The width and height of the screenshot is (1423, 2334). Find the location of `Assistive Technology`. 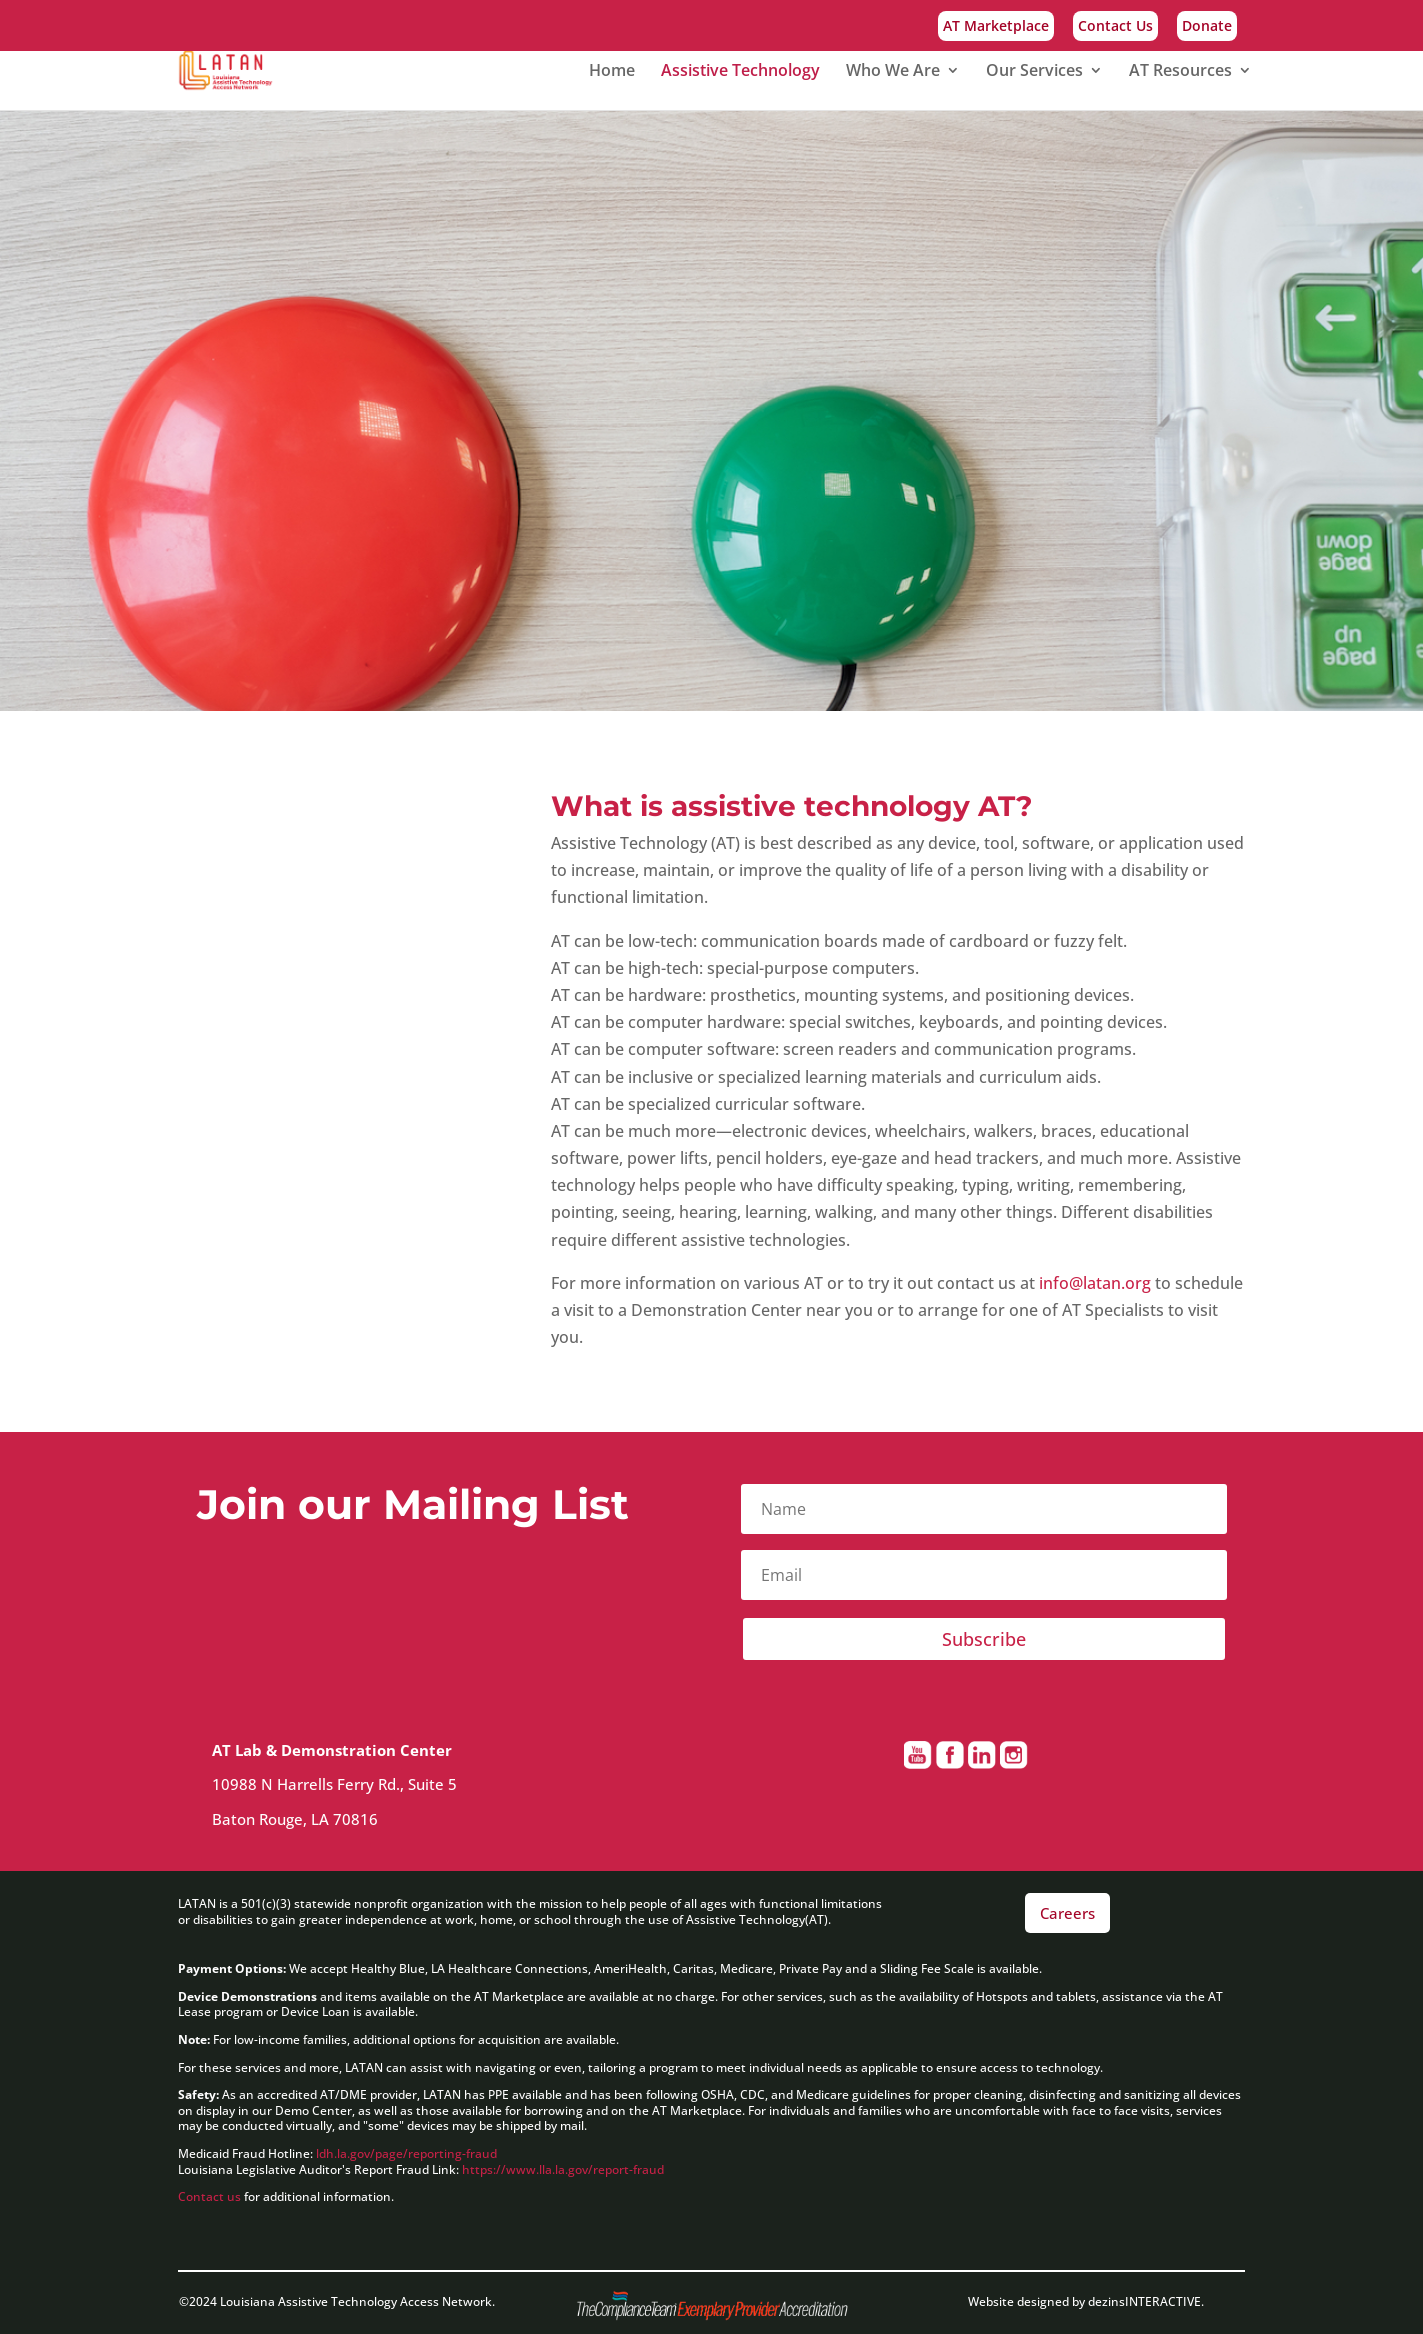

Assistive Technology is located at coordinates (740, 72).